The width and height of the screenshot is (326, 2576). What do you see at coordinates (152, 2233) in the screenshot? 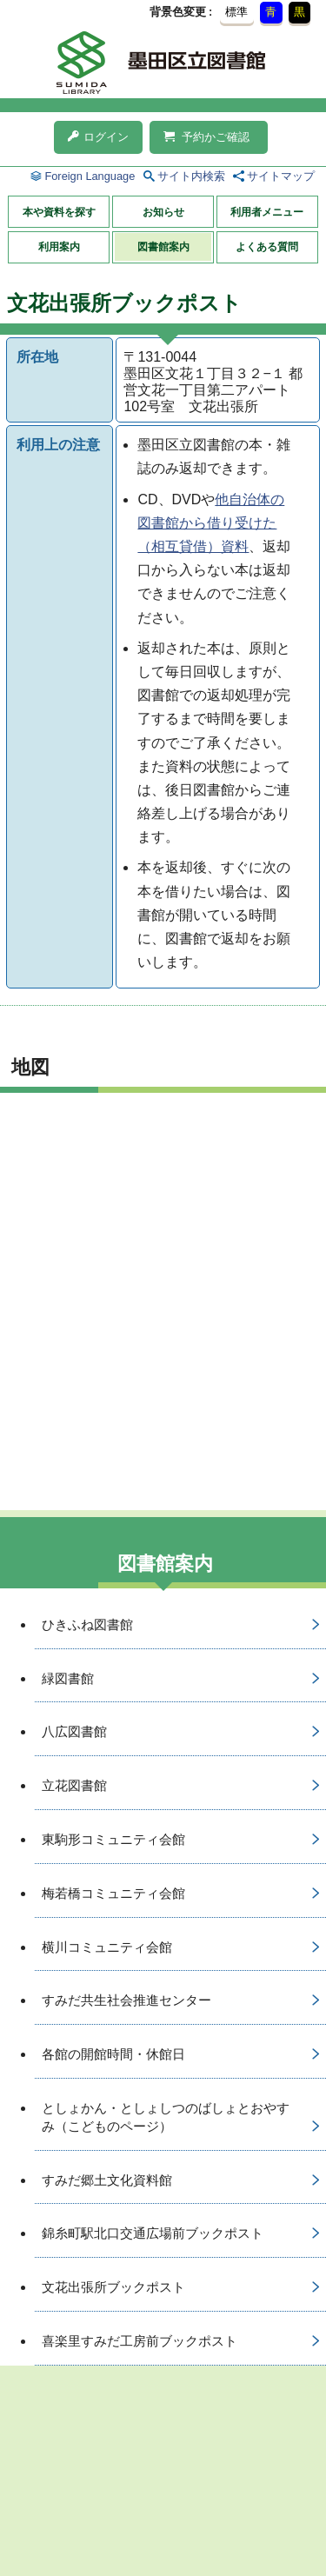
I see `錦糸町駅北口交通広場前ブックポスト` at bounding box center [152, 2233].